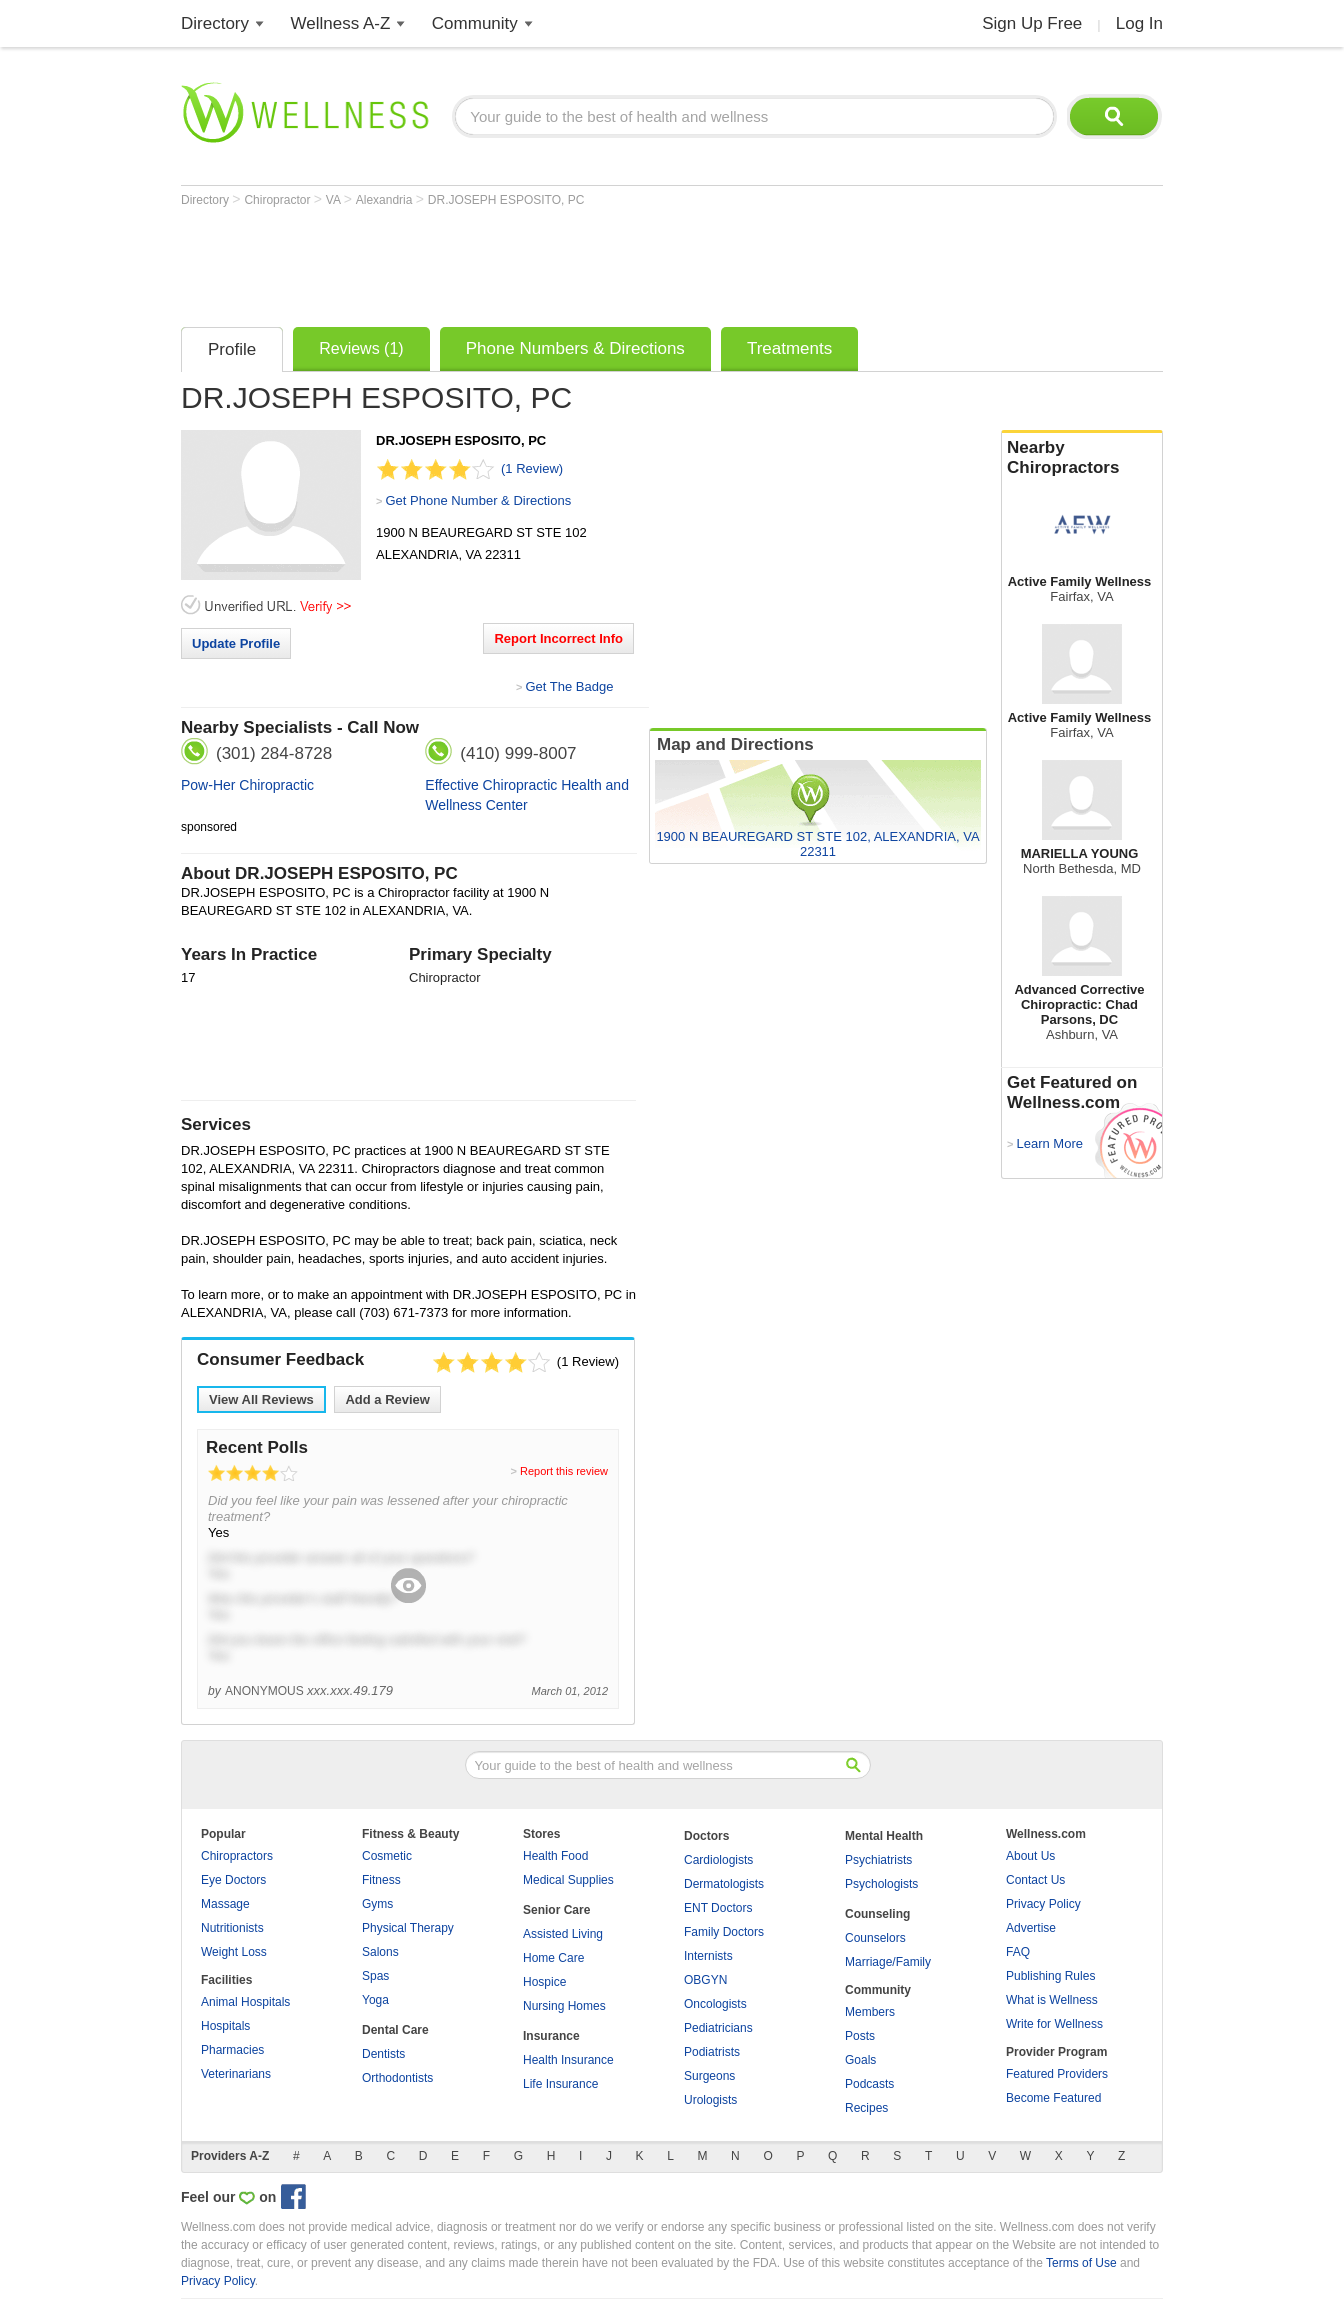 The width and height of the screenshot is (1344, 2299). I want to click on Recipes, so click(866, 2108).